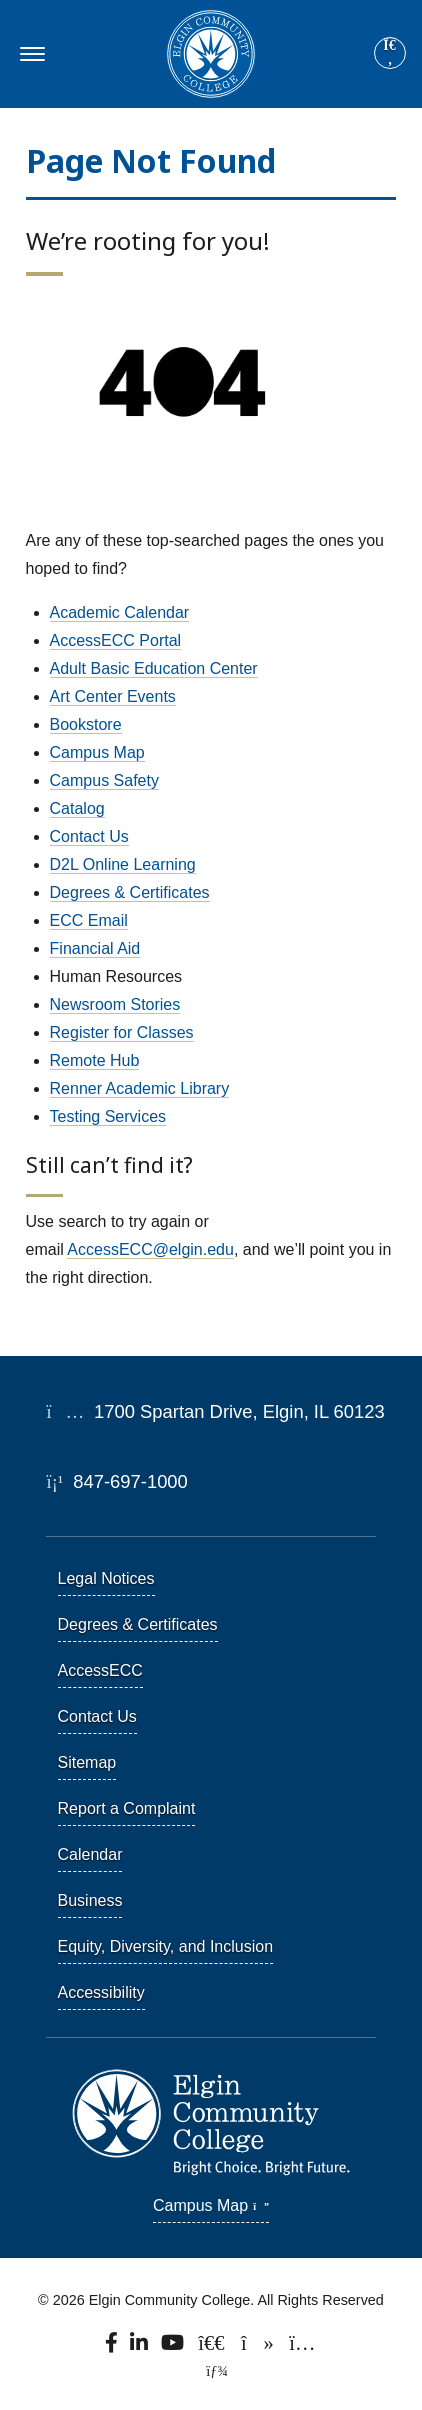  I want to click on [Toggle navigation], so click(29, 54).